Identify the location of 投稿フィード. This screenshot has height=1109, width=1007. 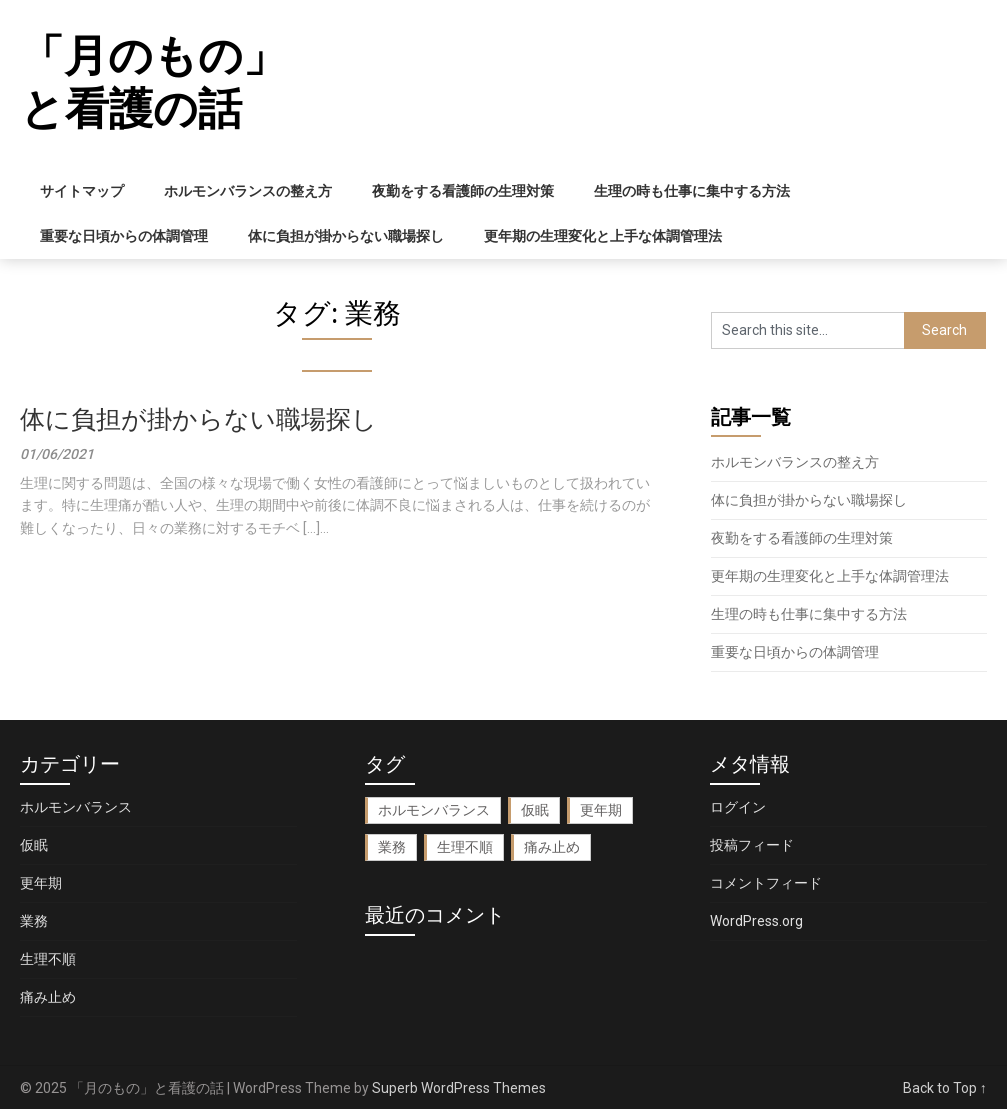
(752, 845).